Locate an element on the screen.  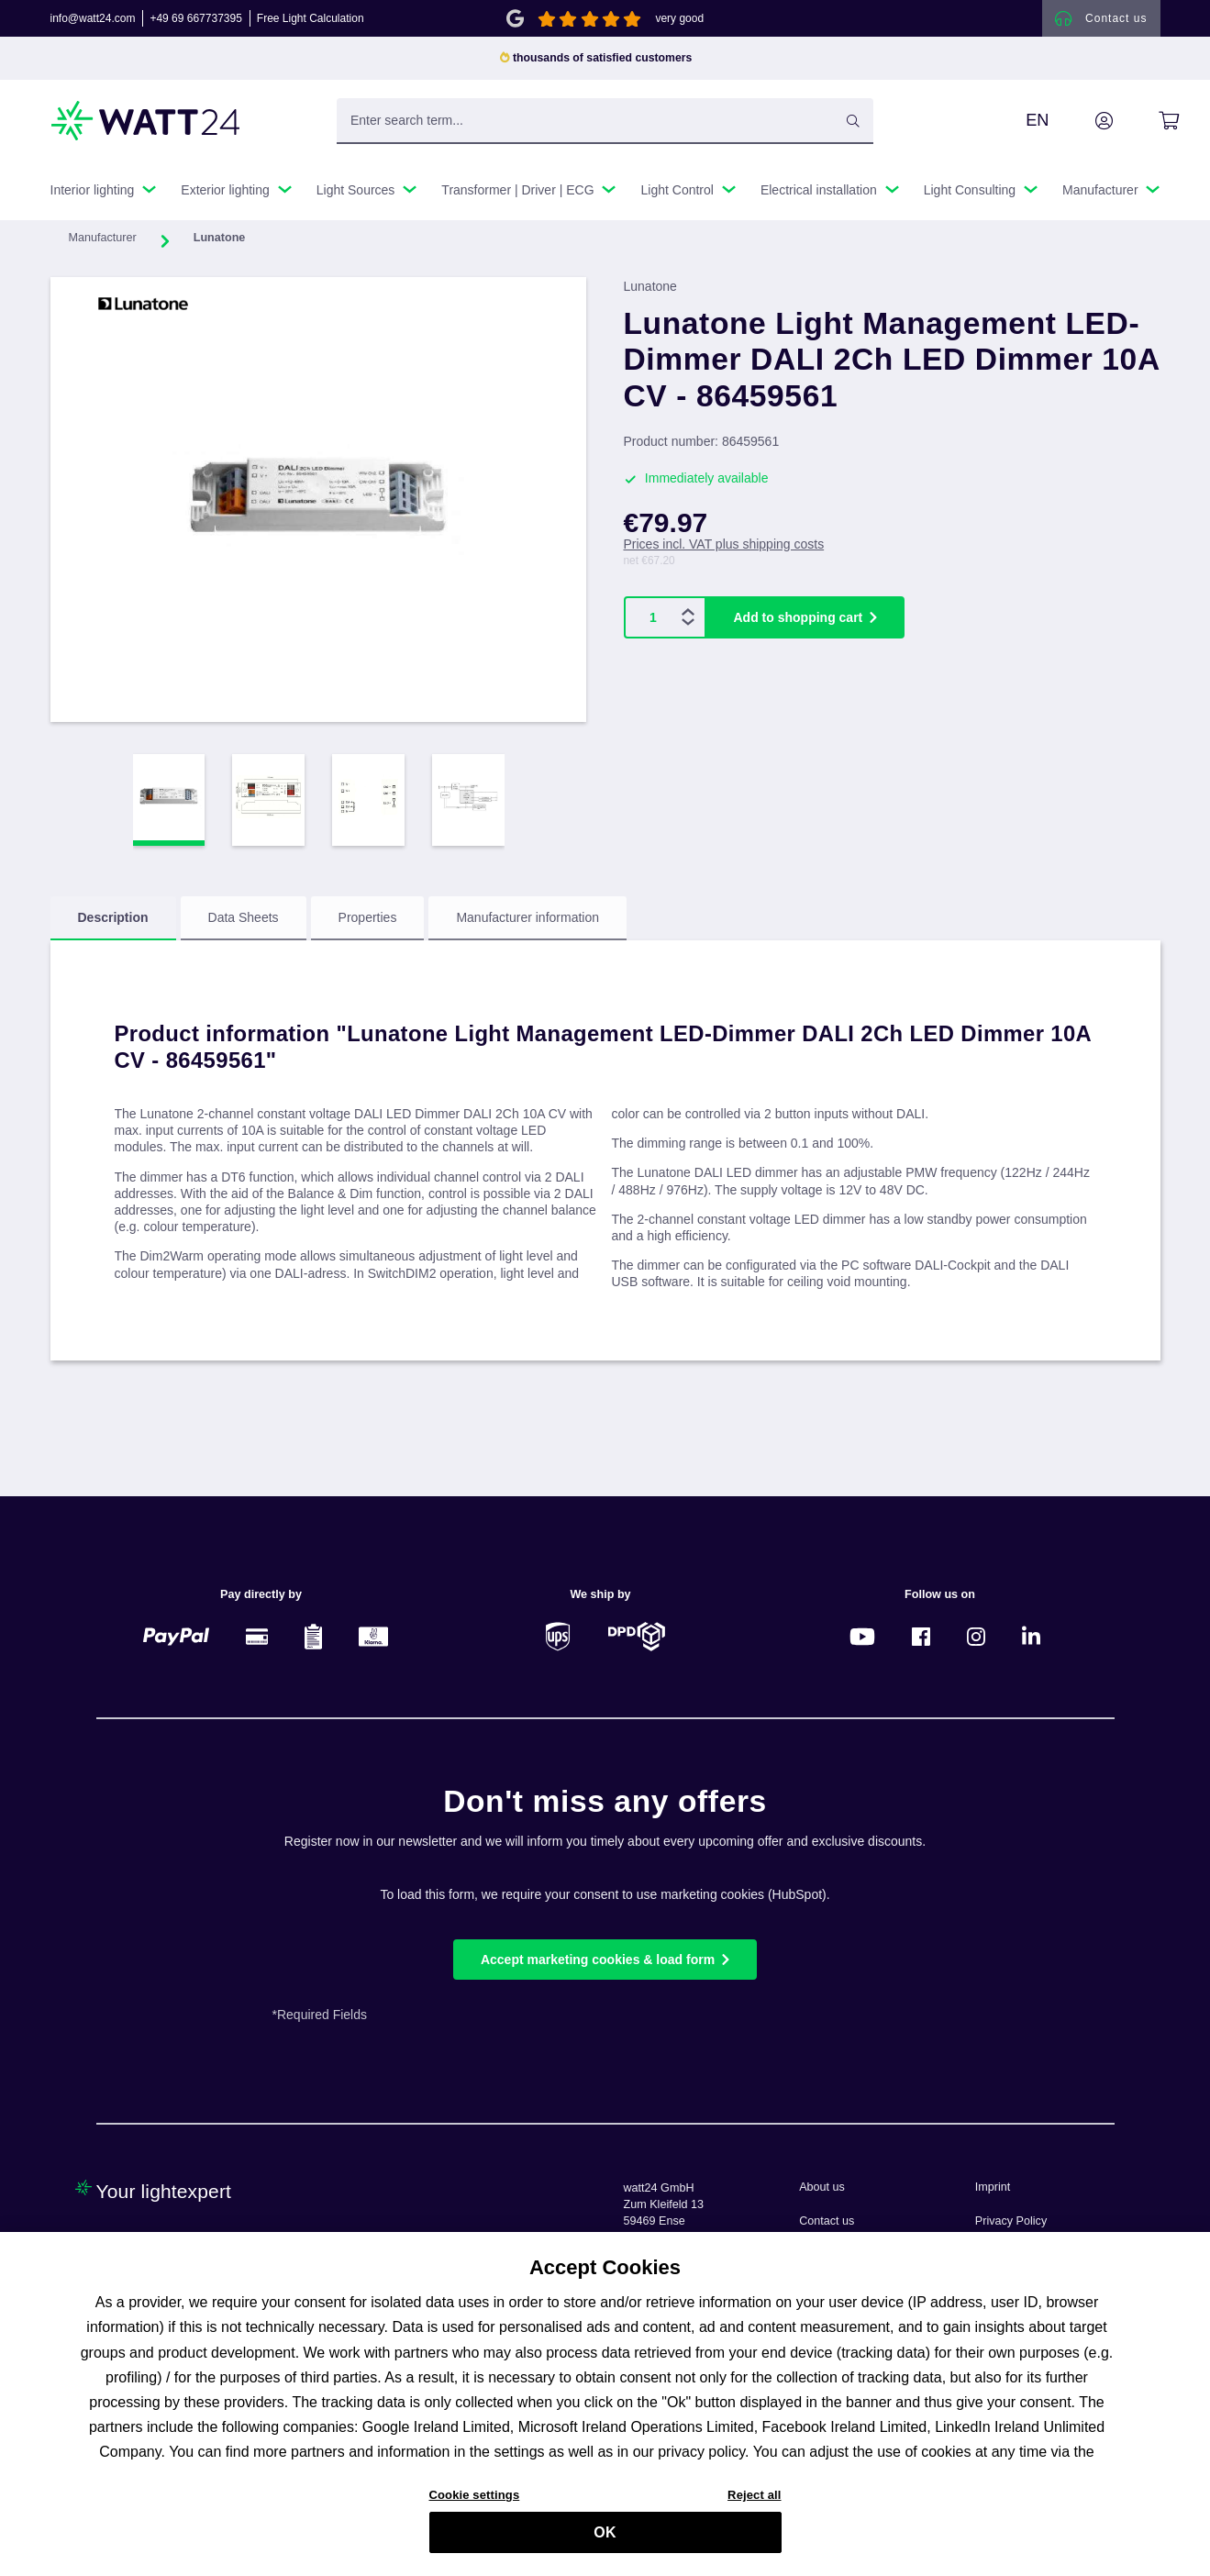
Free Light Calculation is located at coordinates (310, 22).